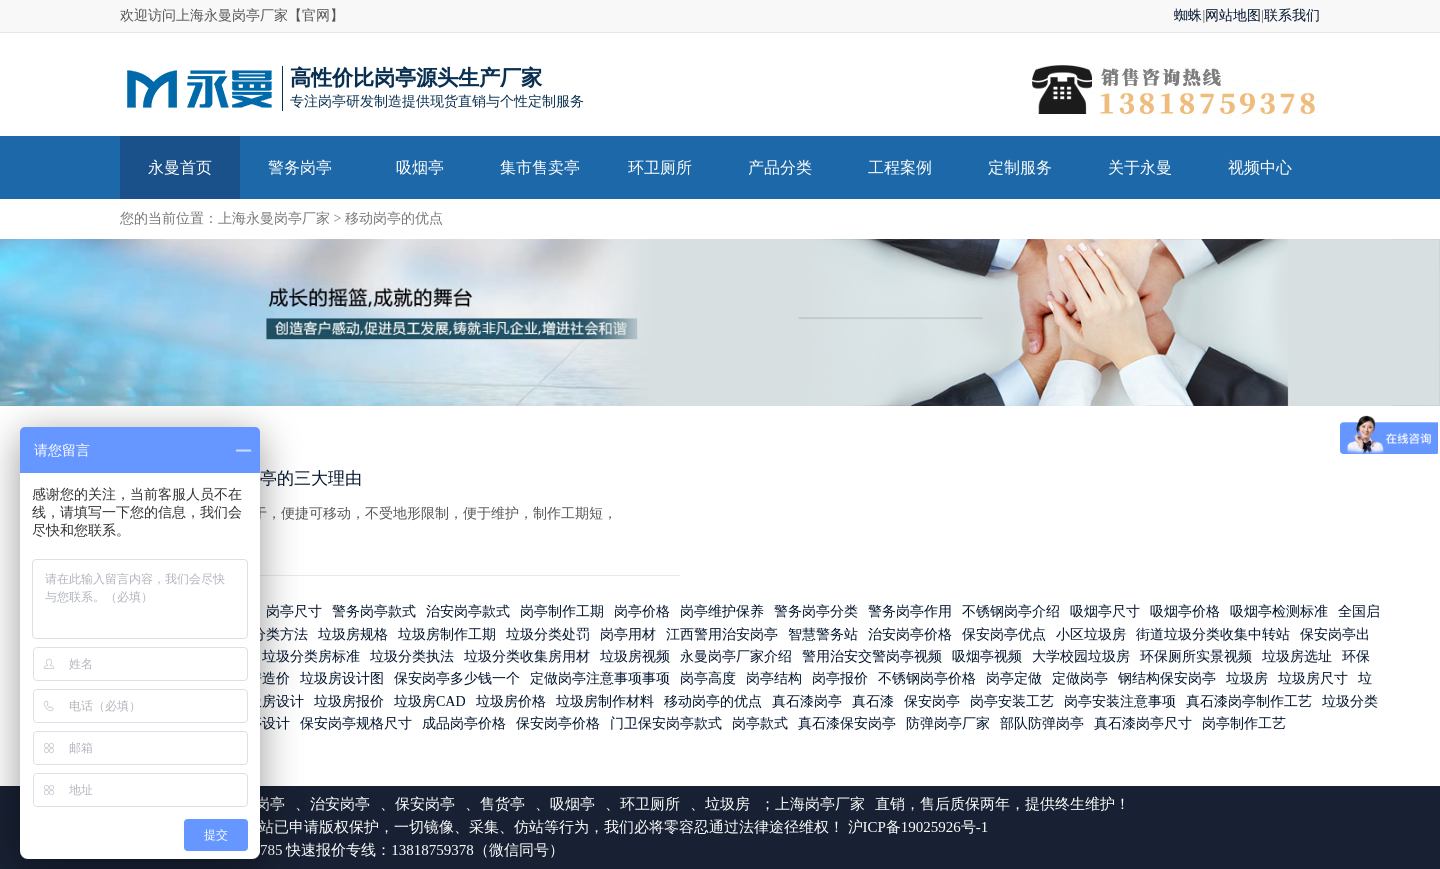 This screenshot has height=869, width=1440. What do you see at coordinates (927, 679) in the screenshot?
I see `不锈钢岗亭价格` at bounding box center [927, 679].